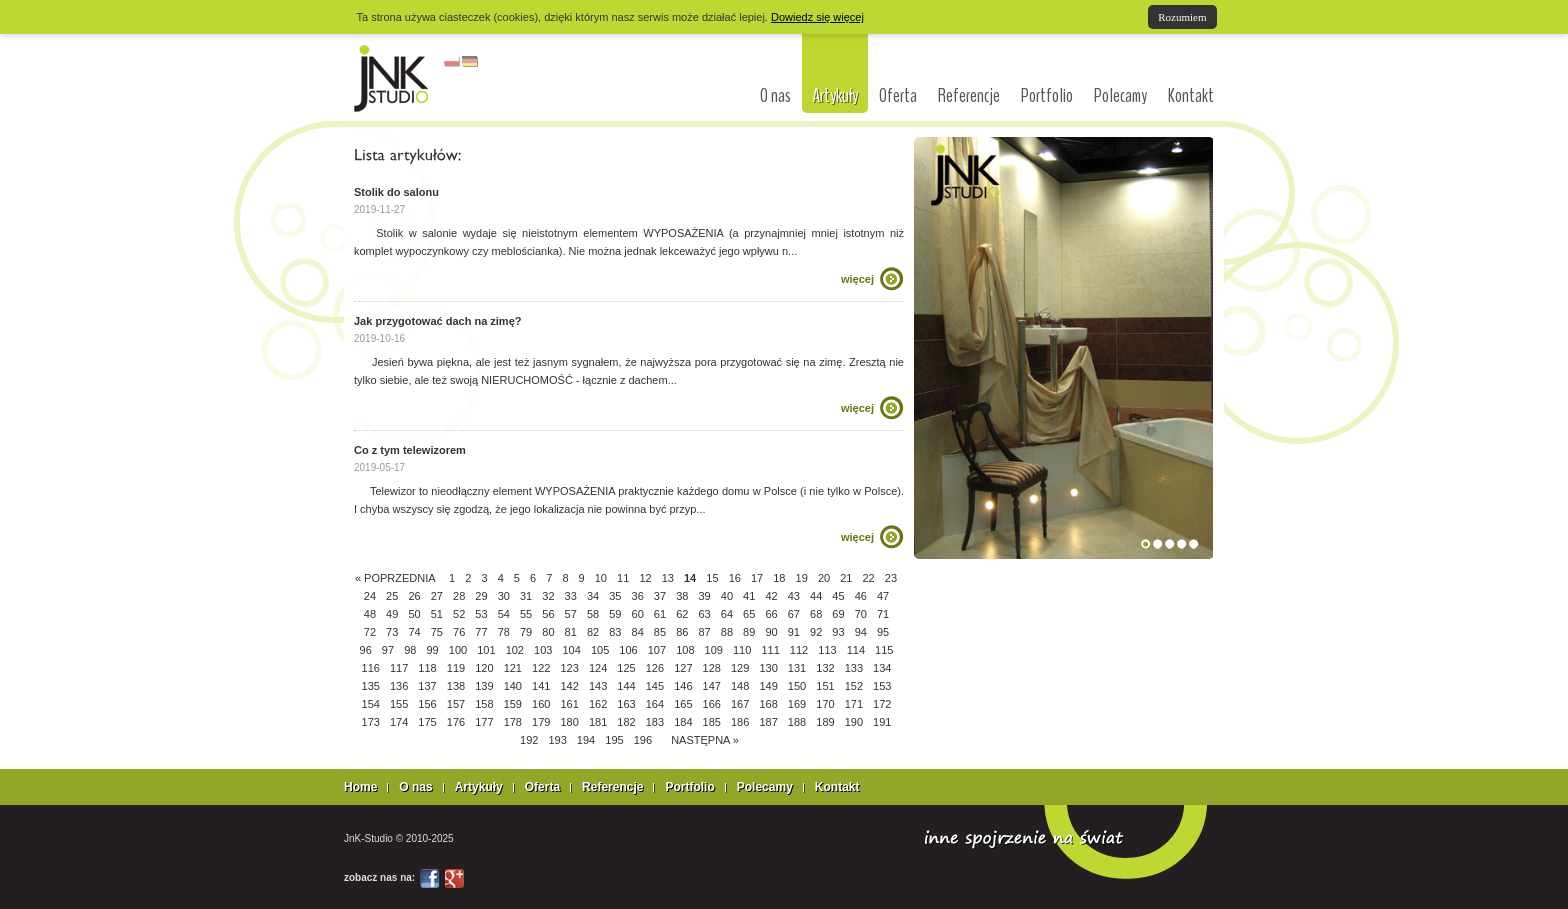  What do you see at coordinates (685, 650) in the screenshot?
I see `108` at bounding box center [685, 650].